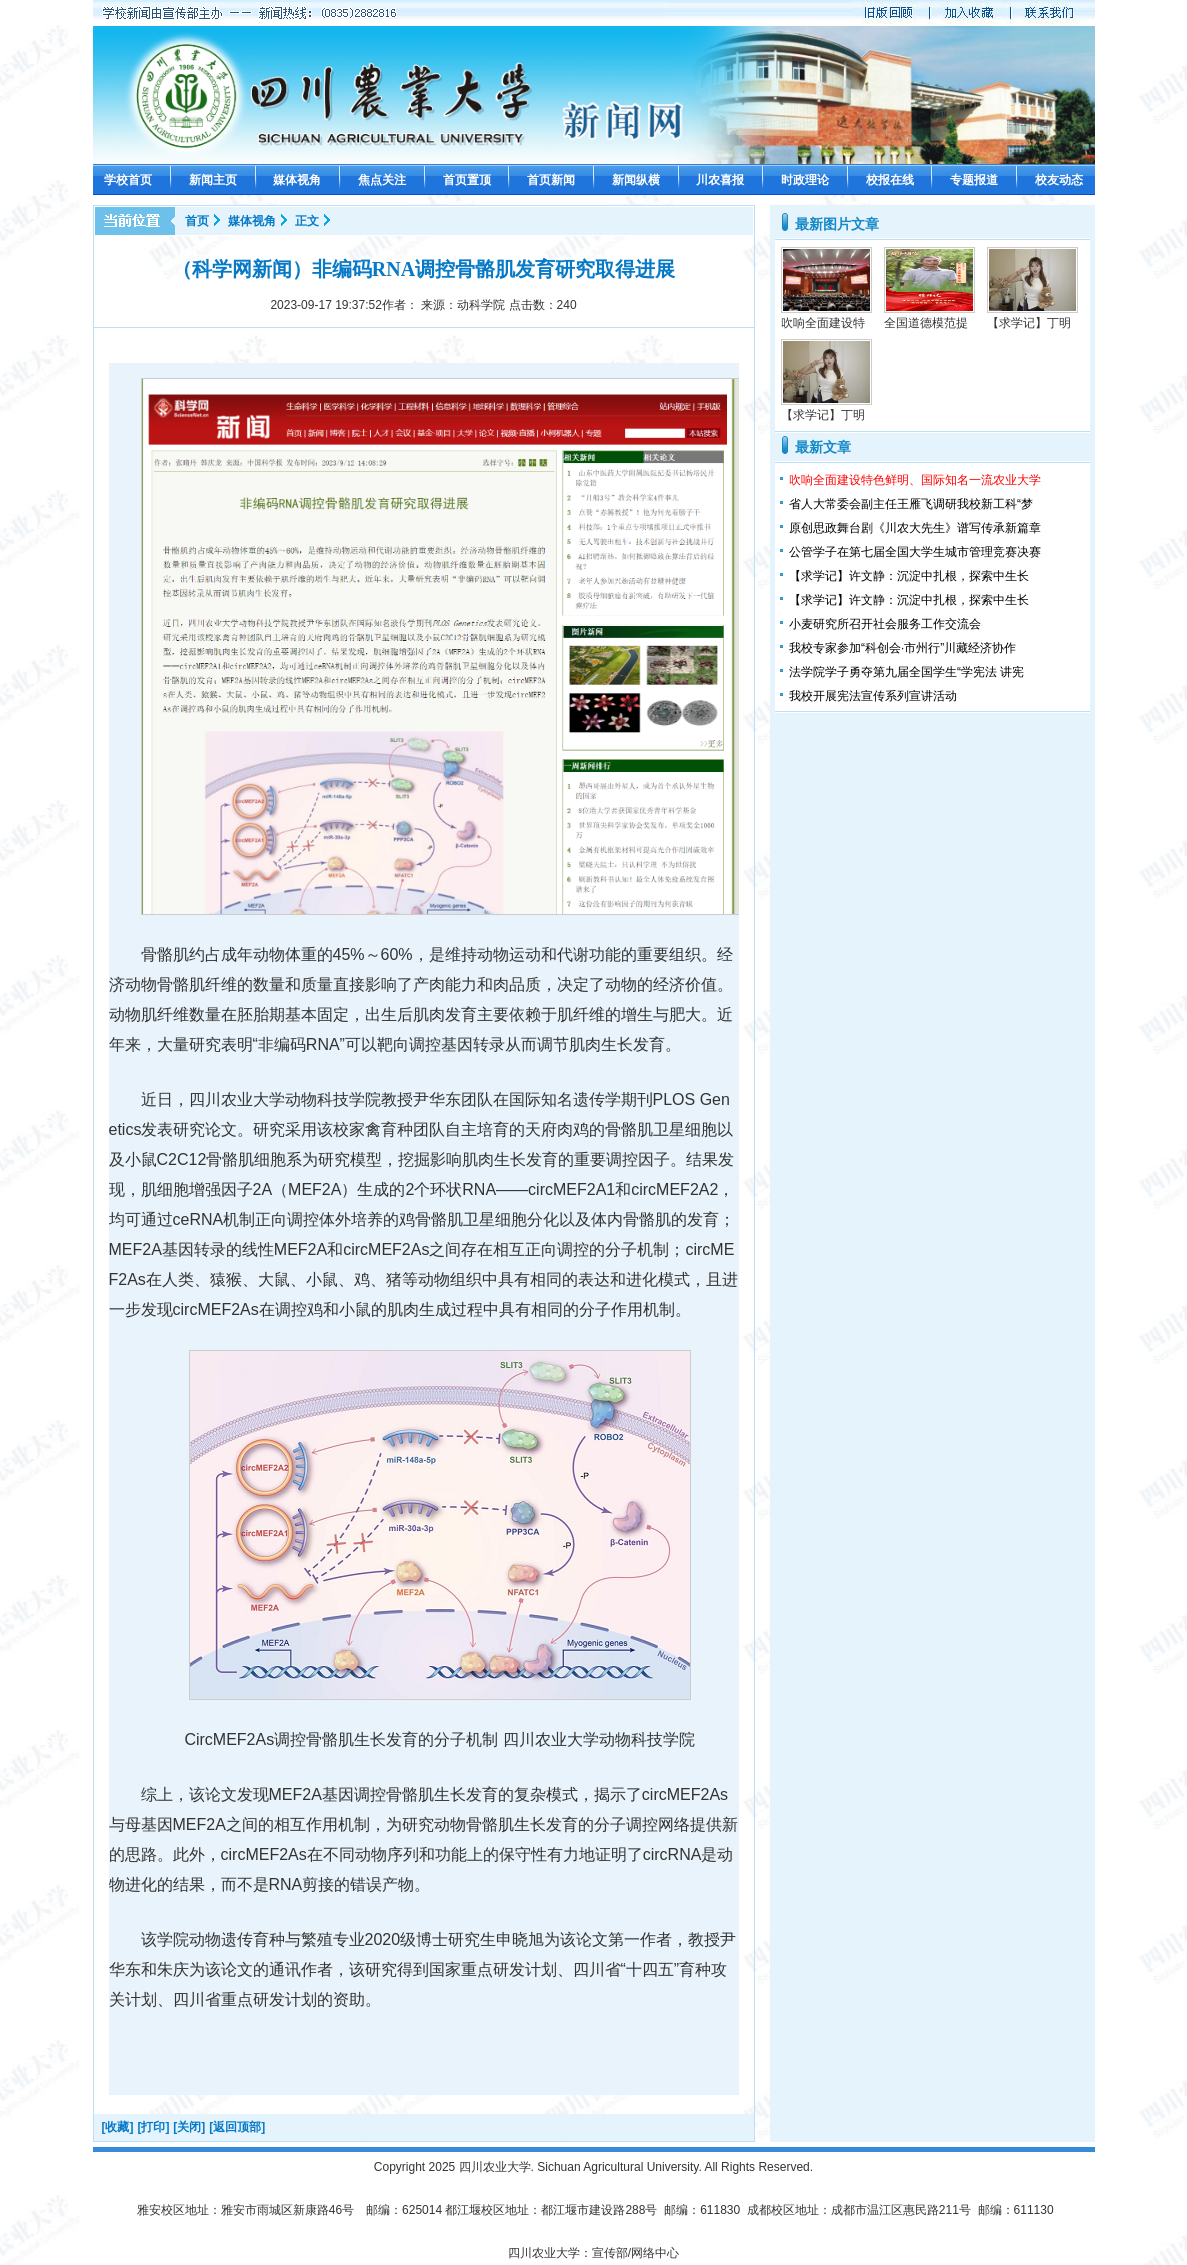 The height and width of the screenshot is (2265, 1187). What do you see at coordinates (890, 180) in the screenshot?
I see `校报在线` at bounding box center [890, 180].